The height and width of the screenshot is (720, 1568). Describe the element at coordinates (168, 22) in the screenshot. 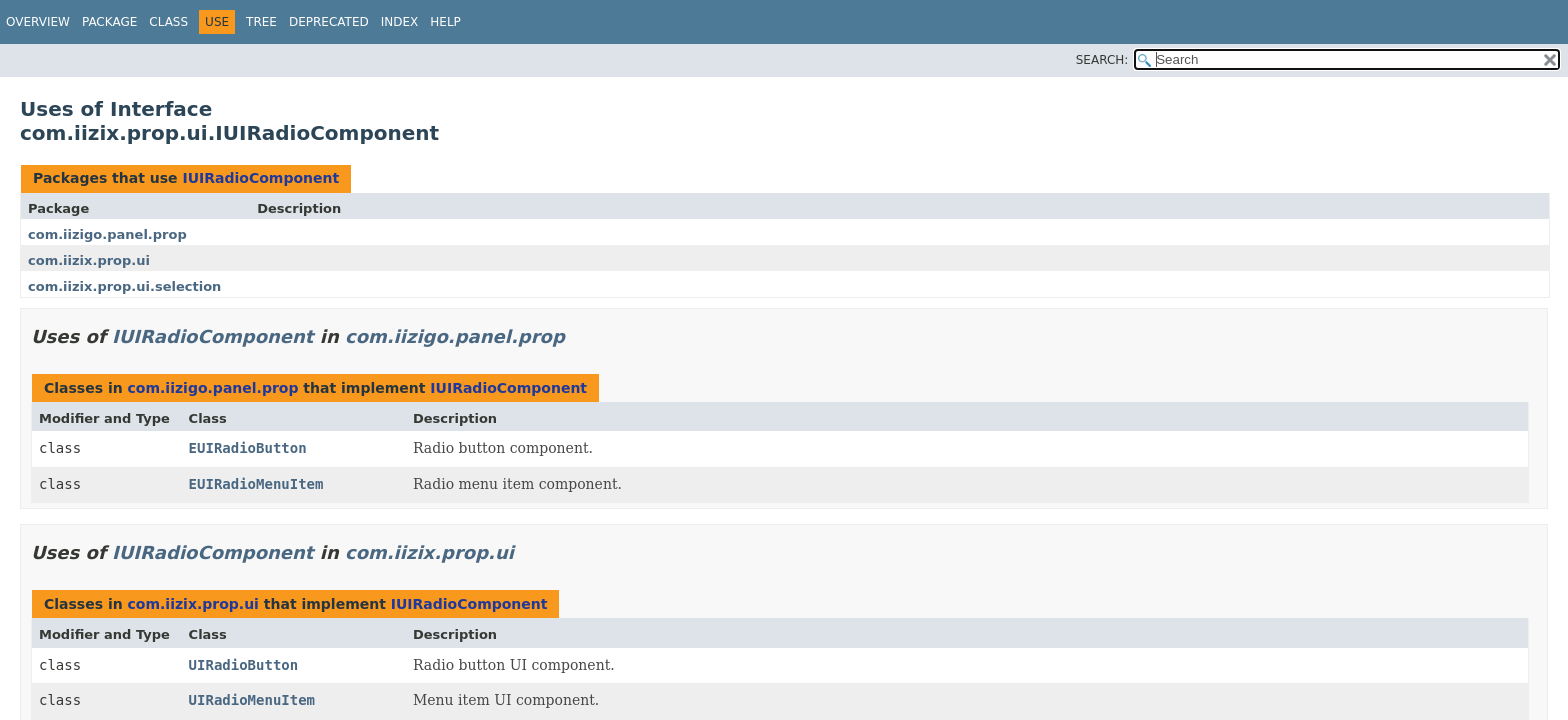

I see `Class` at that location.